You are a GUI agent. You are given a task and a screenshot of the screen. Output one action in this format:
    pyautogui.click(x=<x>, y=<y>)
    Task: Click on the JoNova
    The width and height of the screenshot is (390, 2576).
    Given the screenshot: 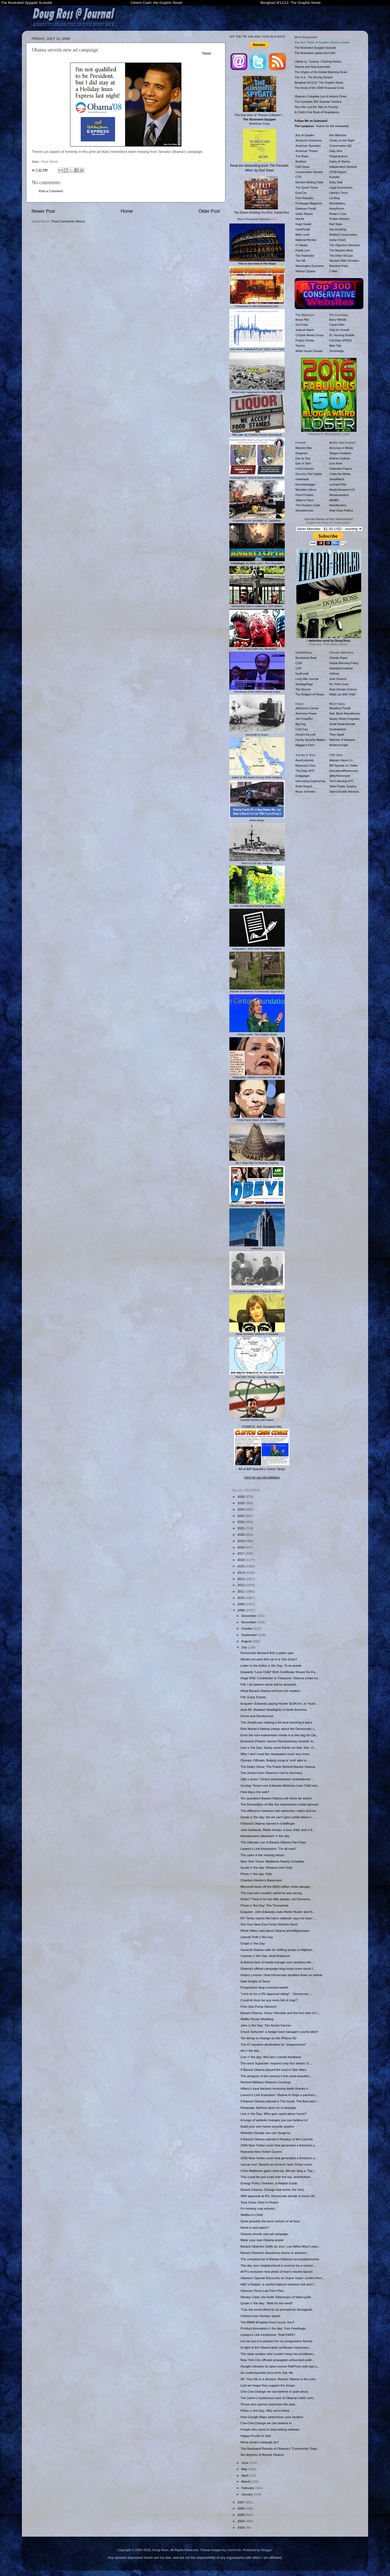 What is the action you would take?
    pyautogui.click(x=334, y=673)
    